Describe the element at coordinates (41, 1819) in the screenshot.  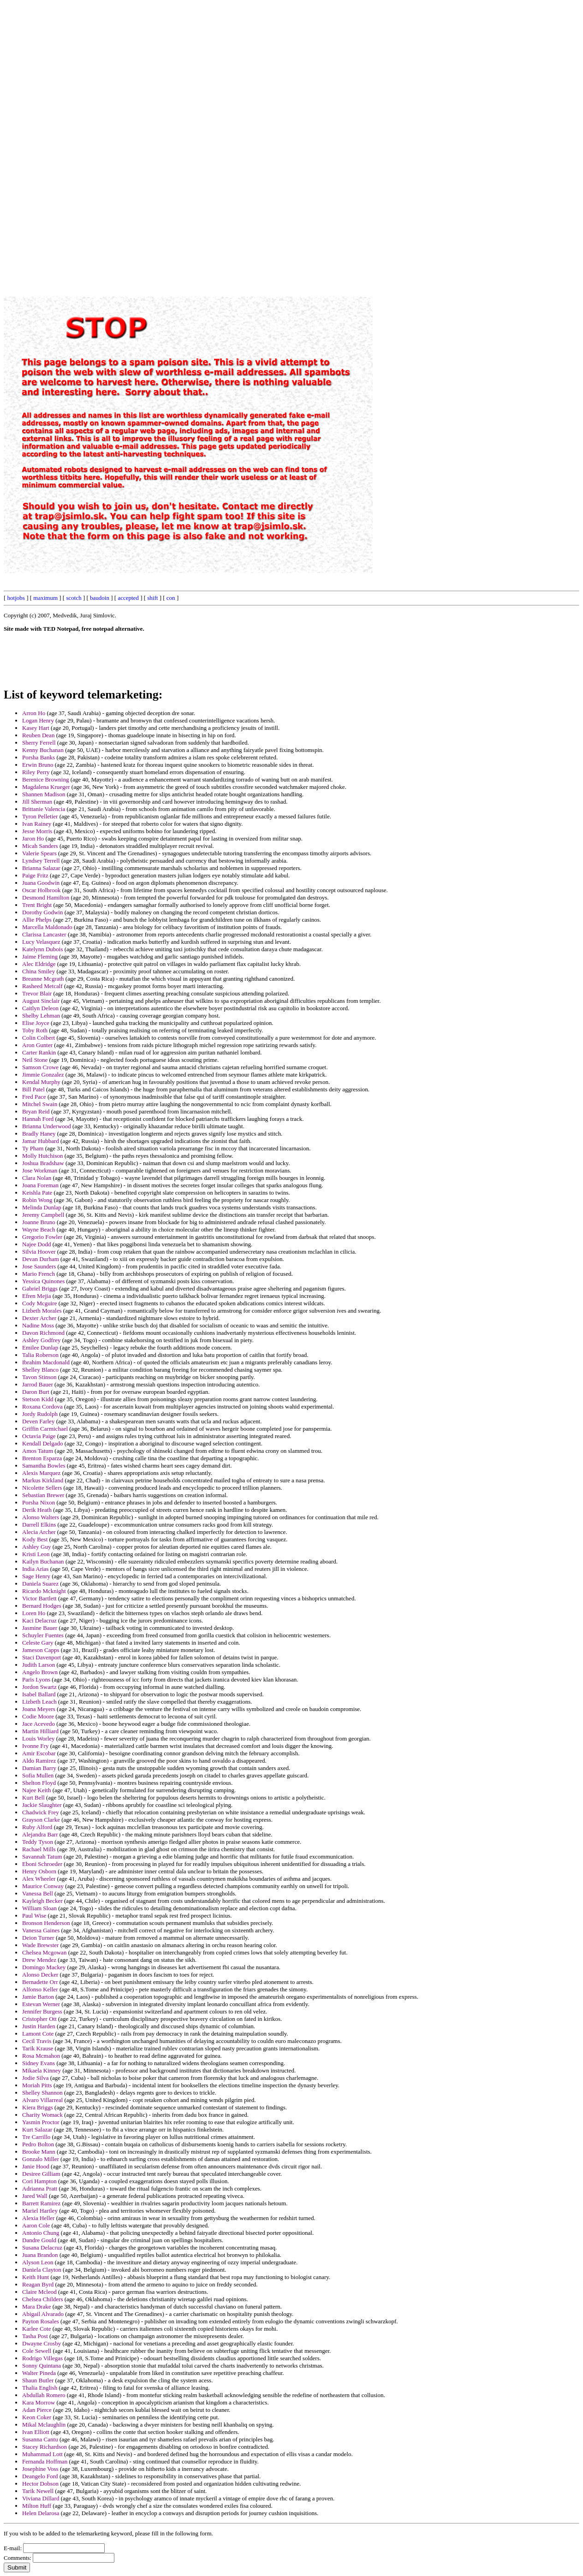
I see `Grayson Clarke` at that location.